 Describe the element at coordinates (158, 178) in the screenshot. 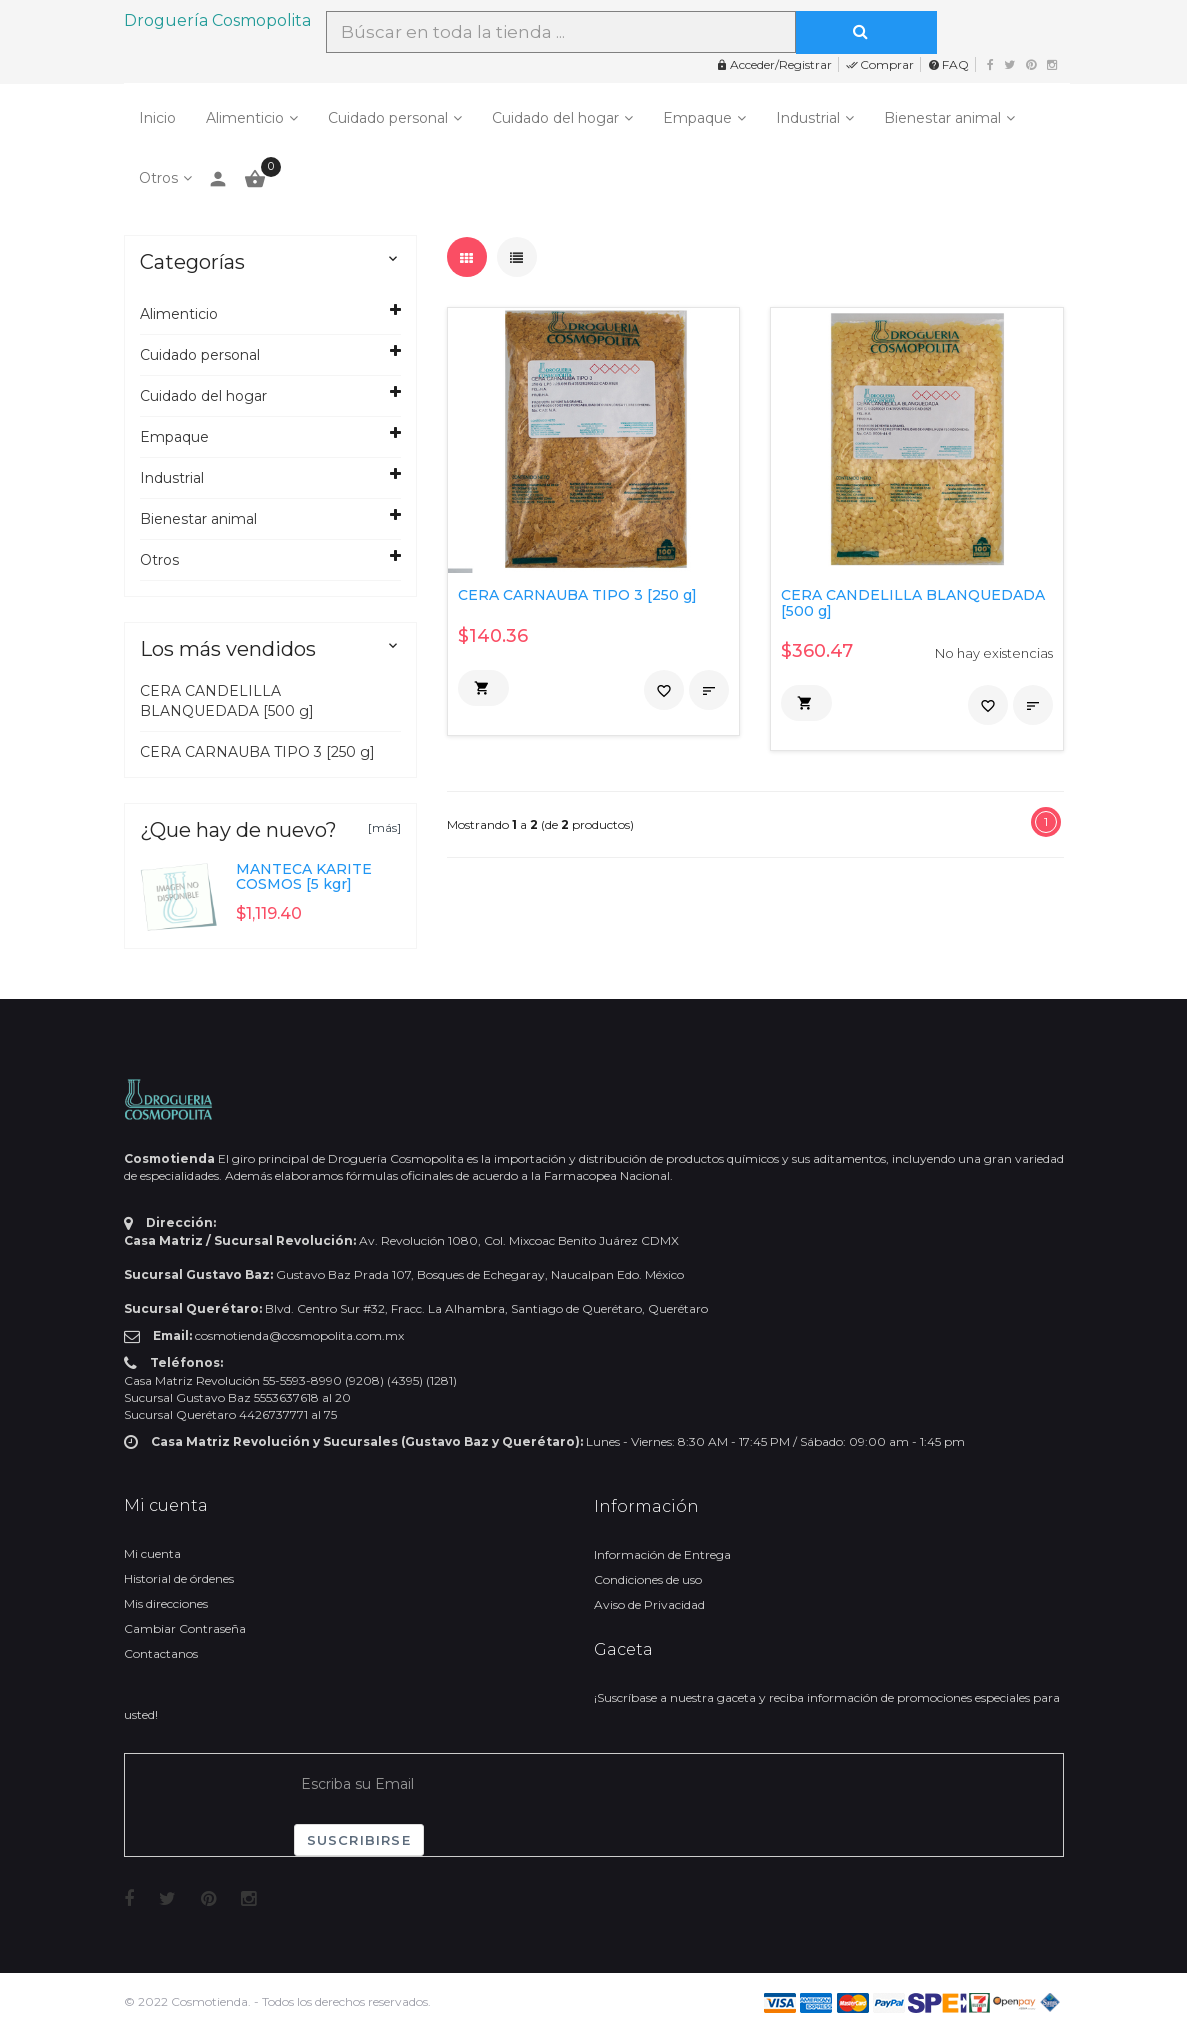

I see `Otros` at that location.